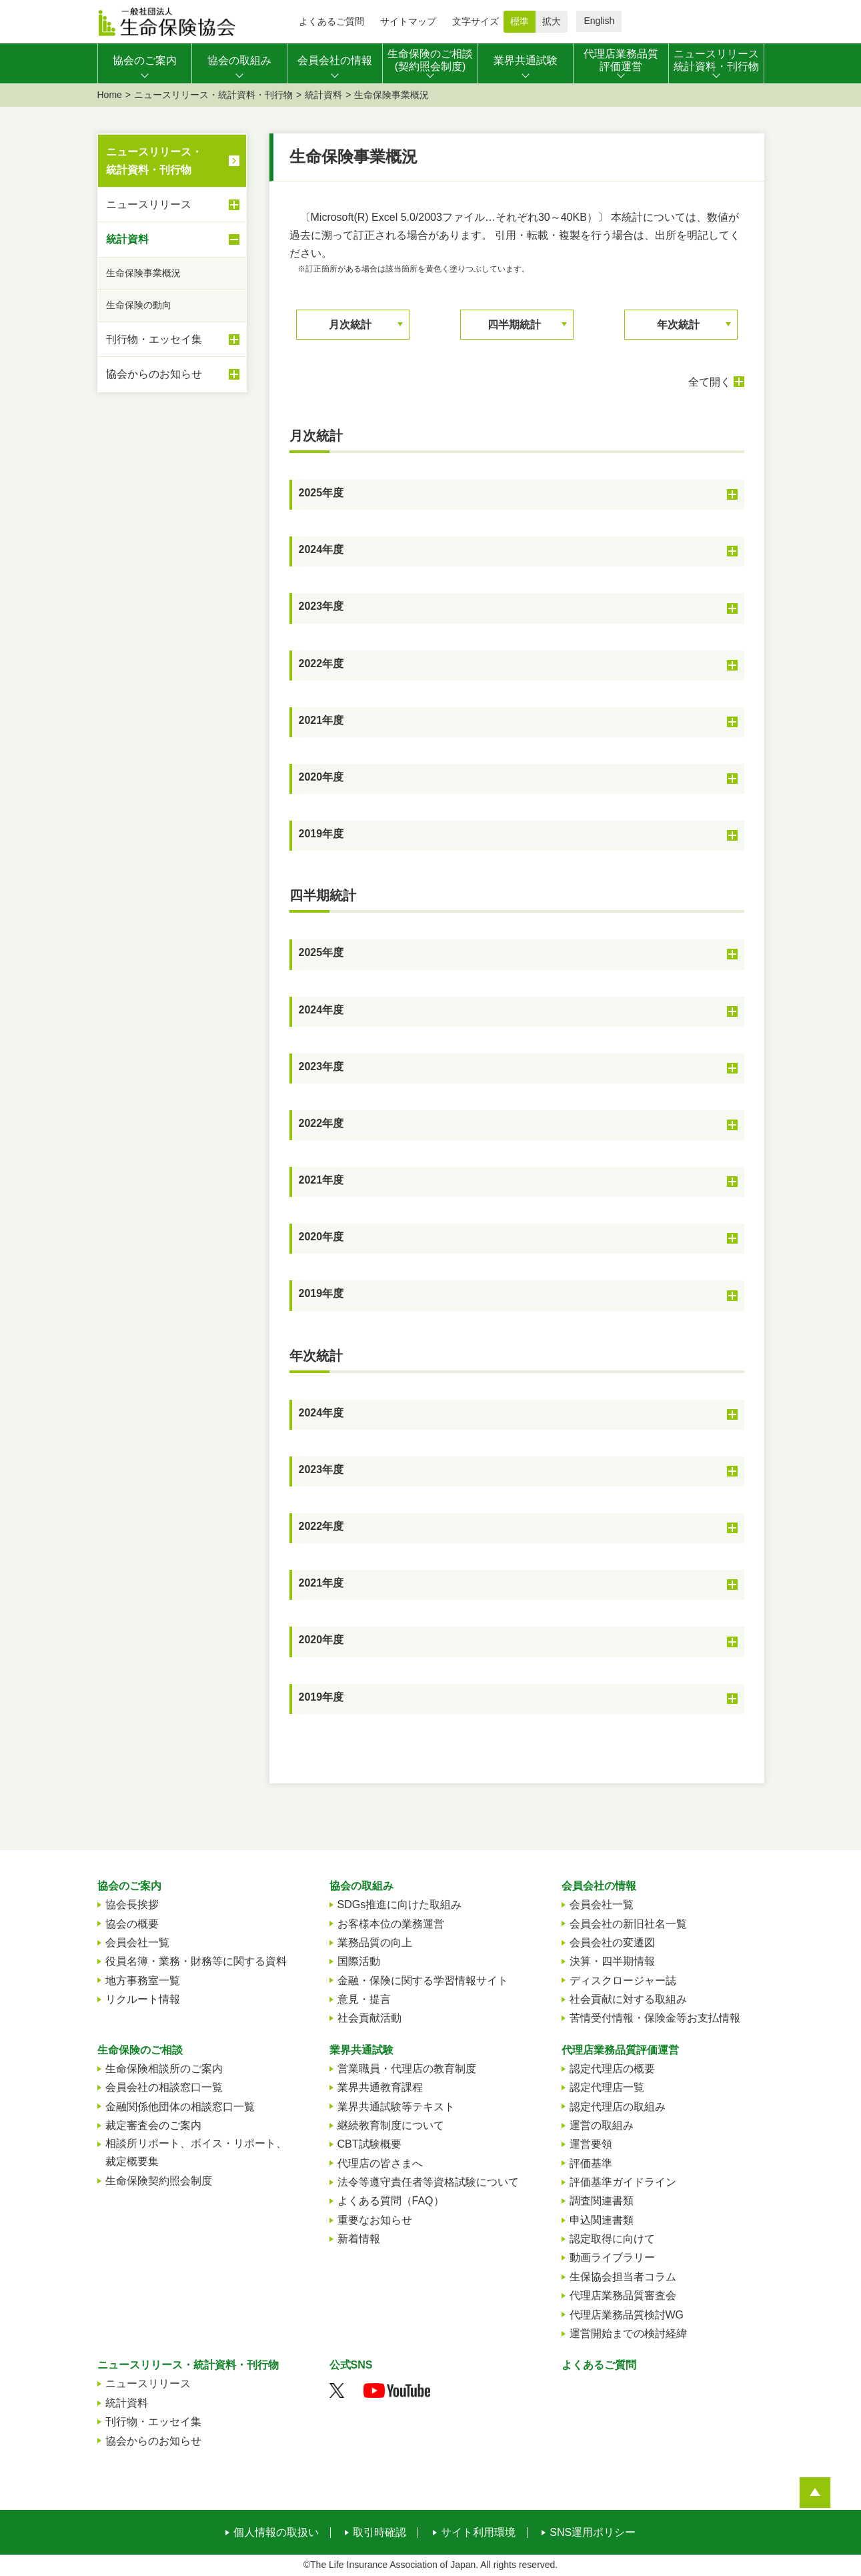  I want to click on 評価基準, so click(591, 2163).